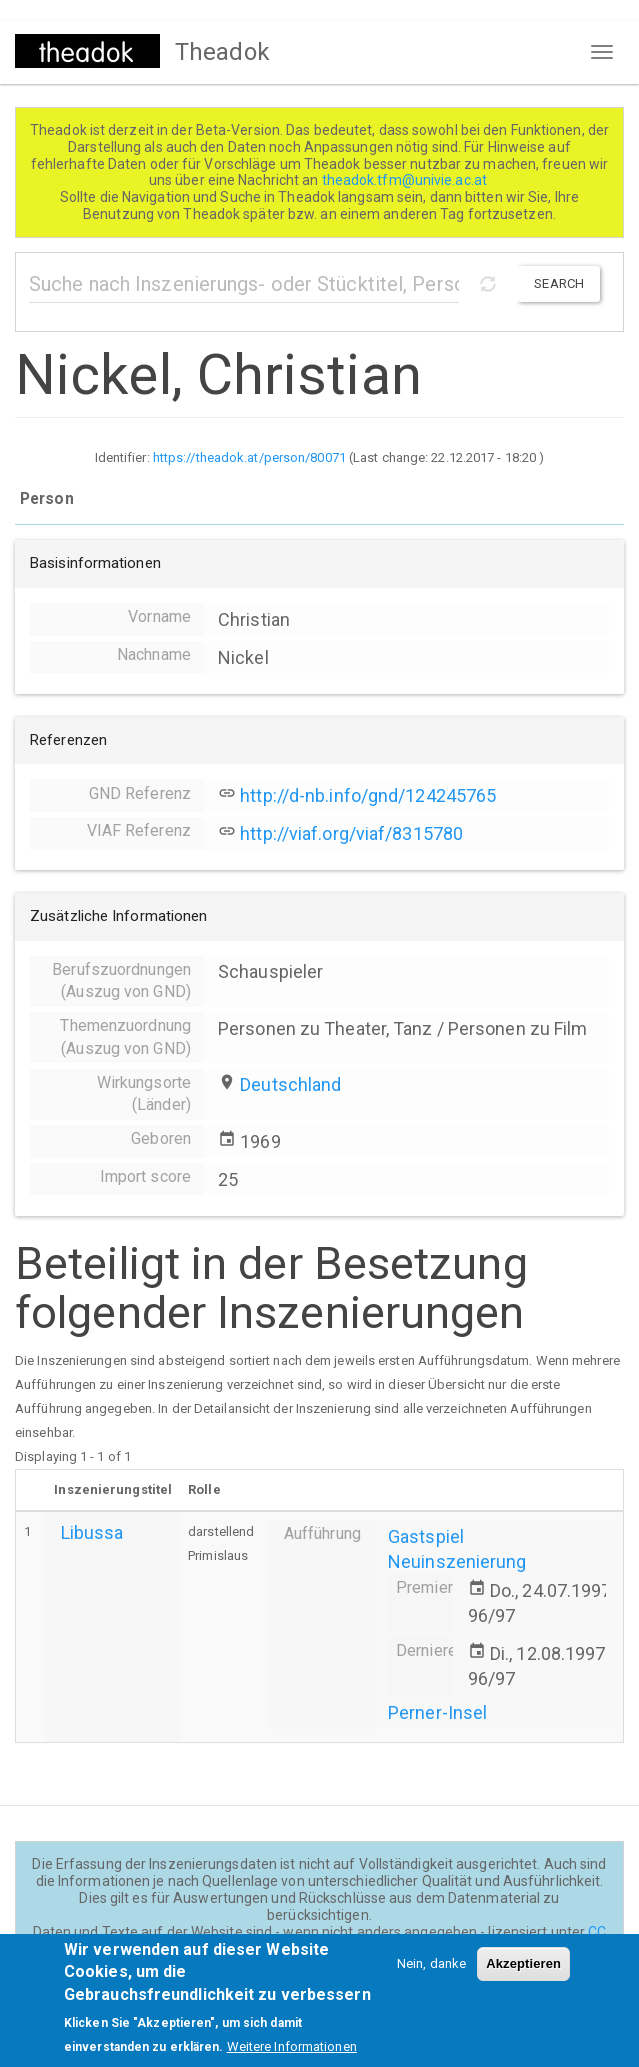  What do you see at coordinates (249, 457) in the screenshot?
I see `https://theadok.at/person/80071` at bounding box center [249, 457].